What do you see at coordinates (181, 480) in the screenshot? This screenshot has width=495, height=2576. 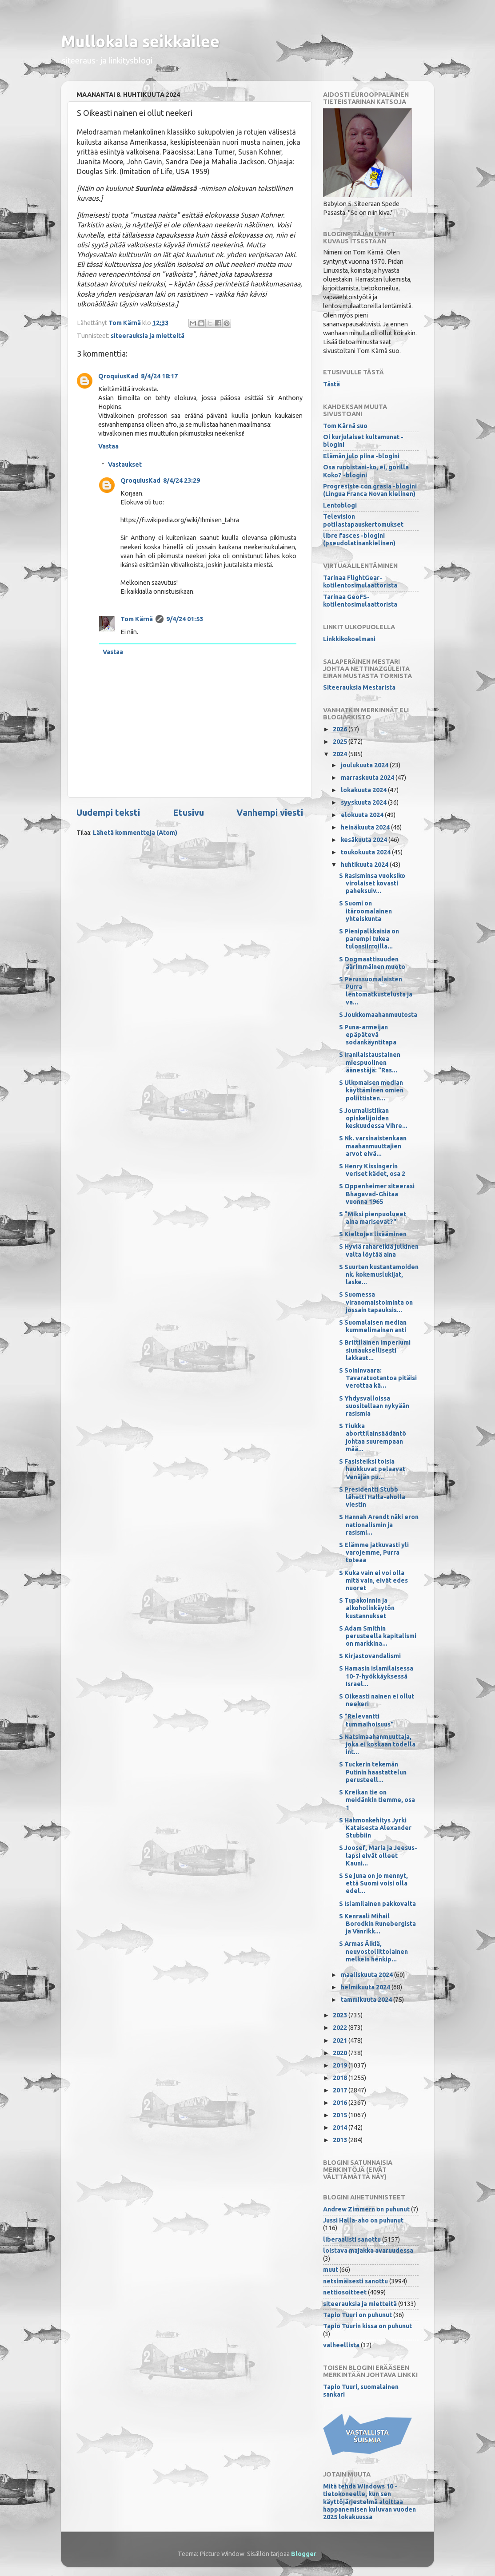 I see `8/4/24 23:29` at bounding box center [181, 480].